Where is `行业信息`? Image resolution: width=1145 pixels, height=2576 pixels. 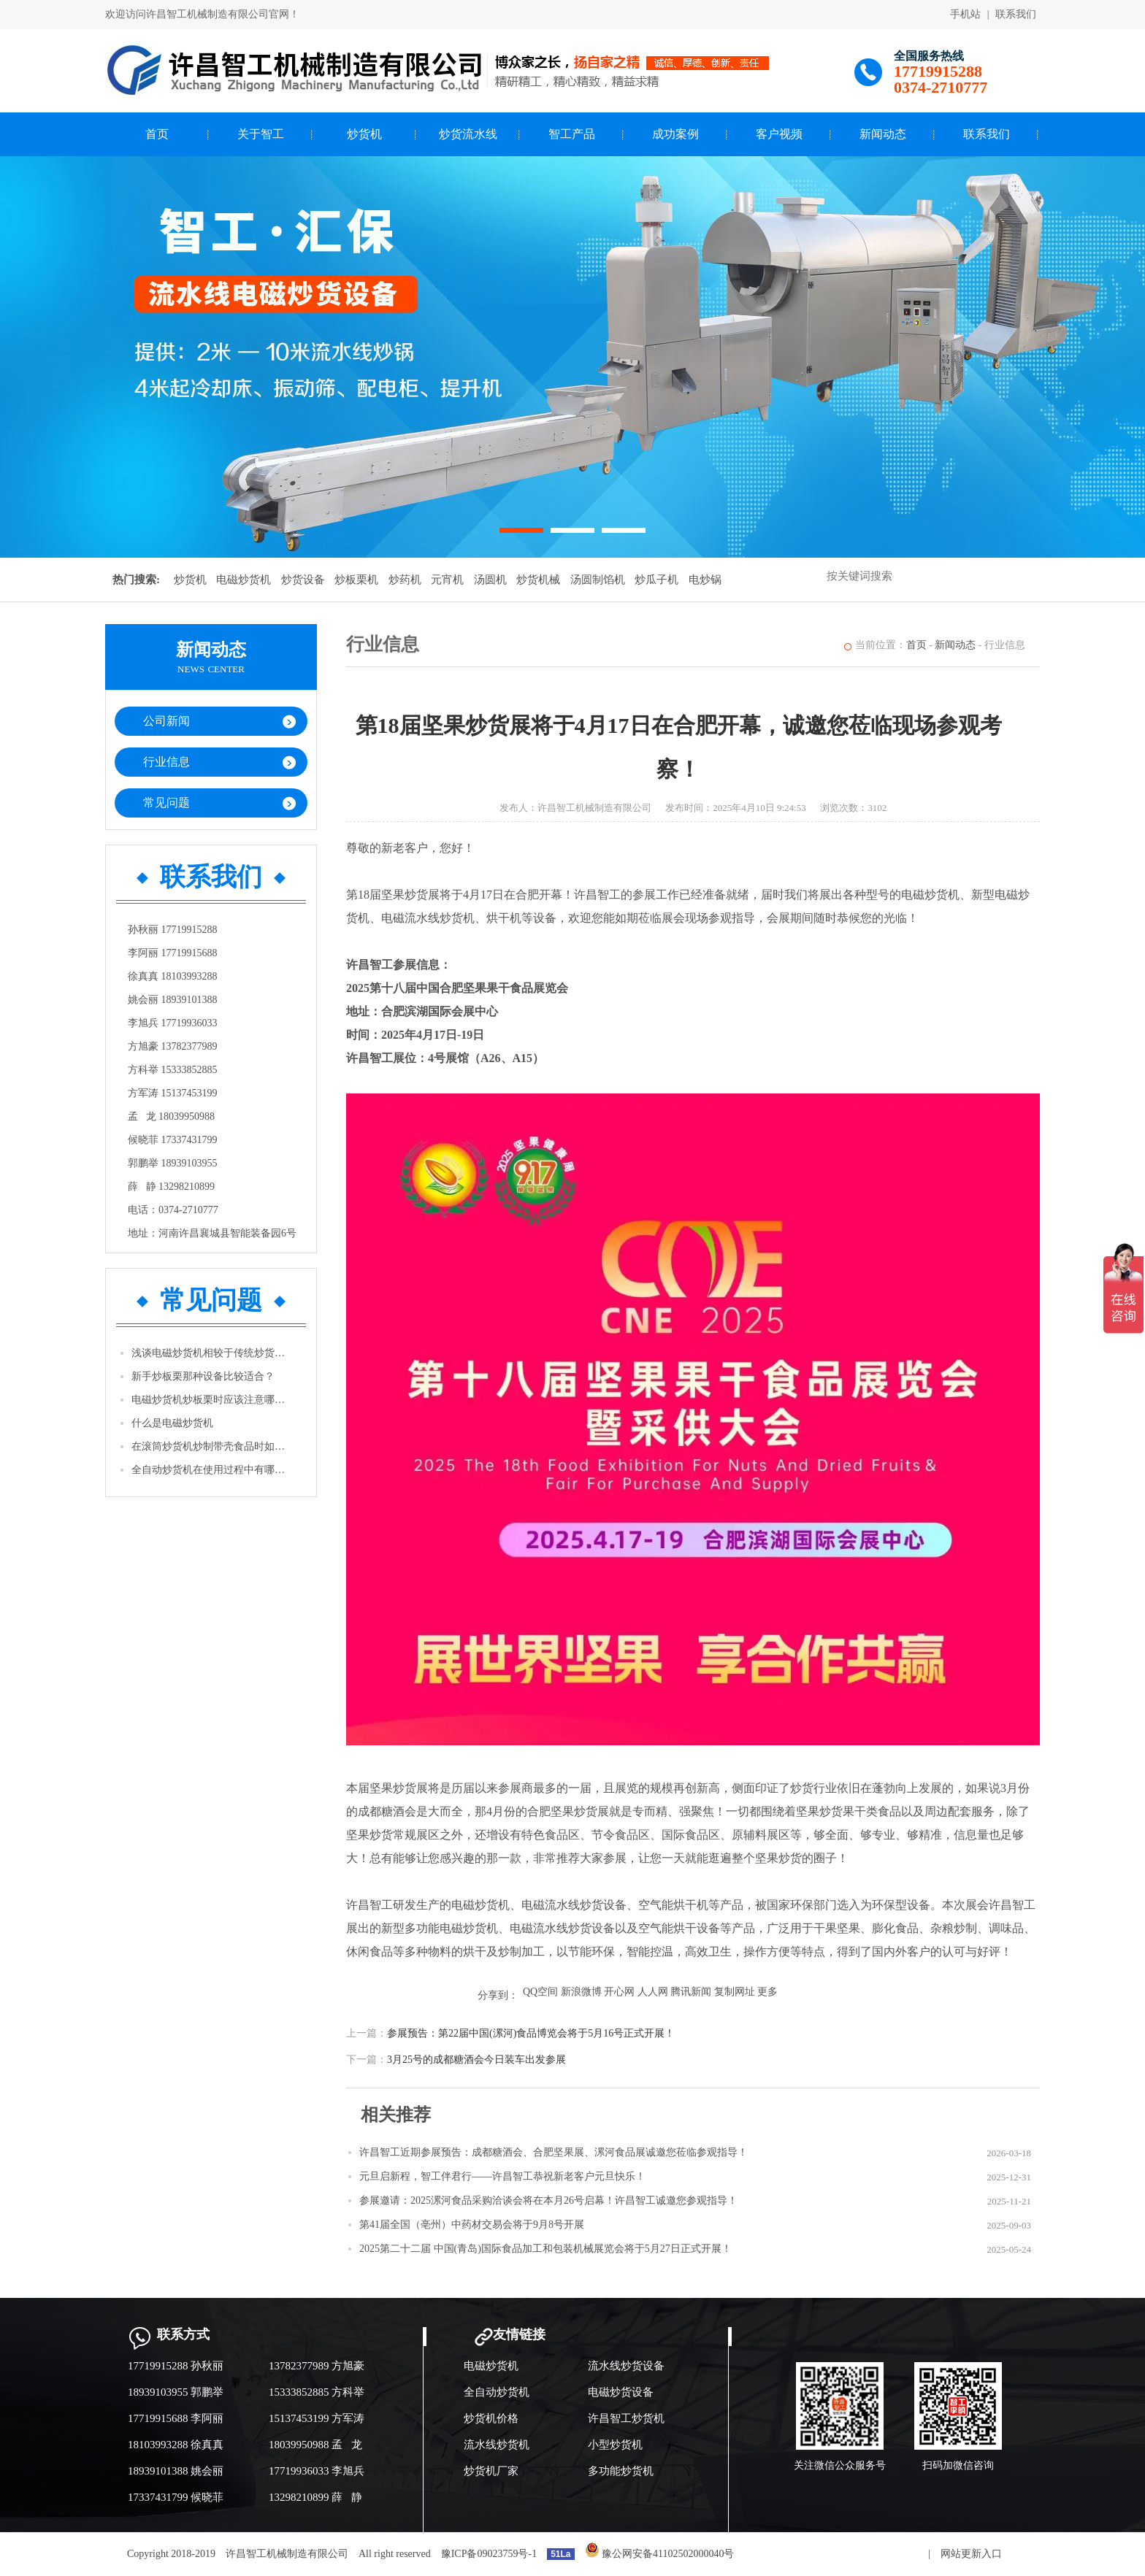 行业信息 is located at coordinates (166, 762).